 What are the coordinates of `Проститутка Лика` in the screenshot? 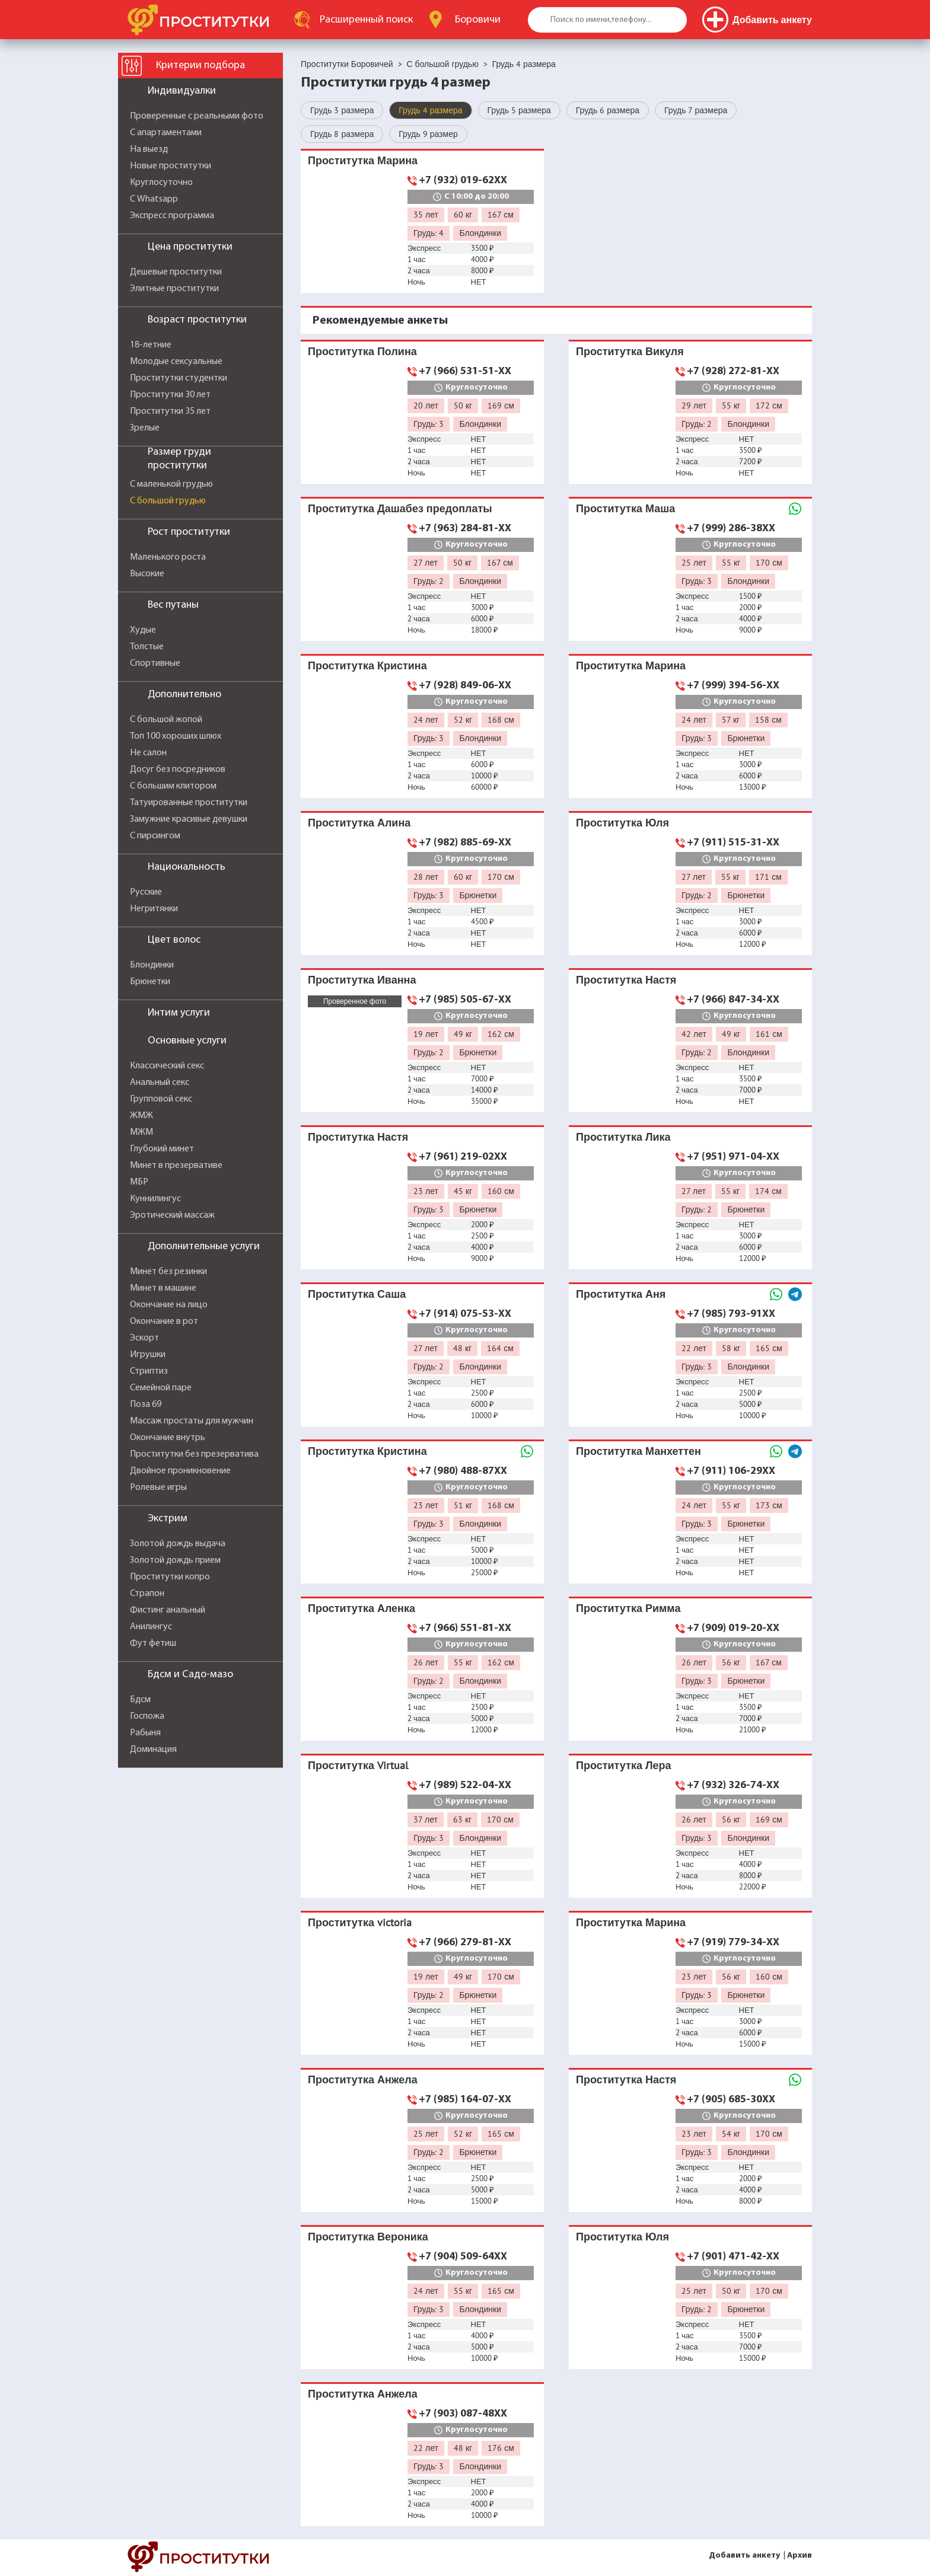 It's located at (623, 1137).